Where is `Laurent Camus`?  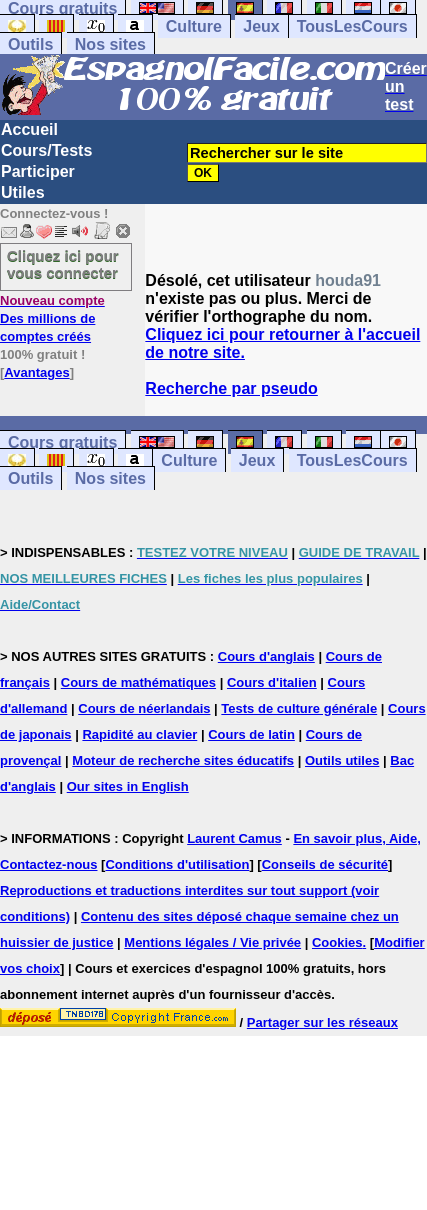
Laurent Camus is located at coordinates (234, 838).